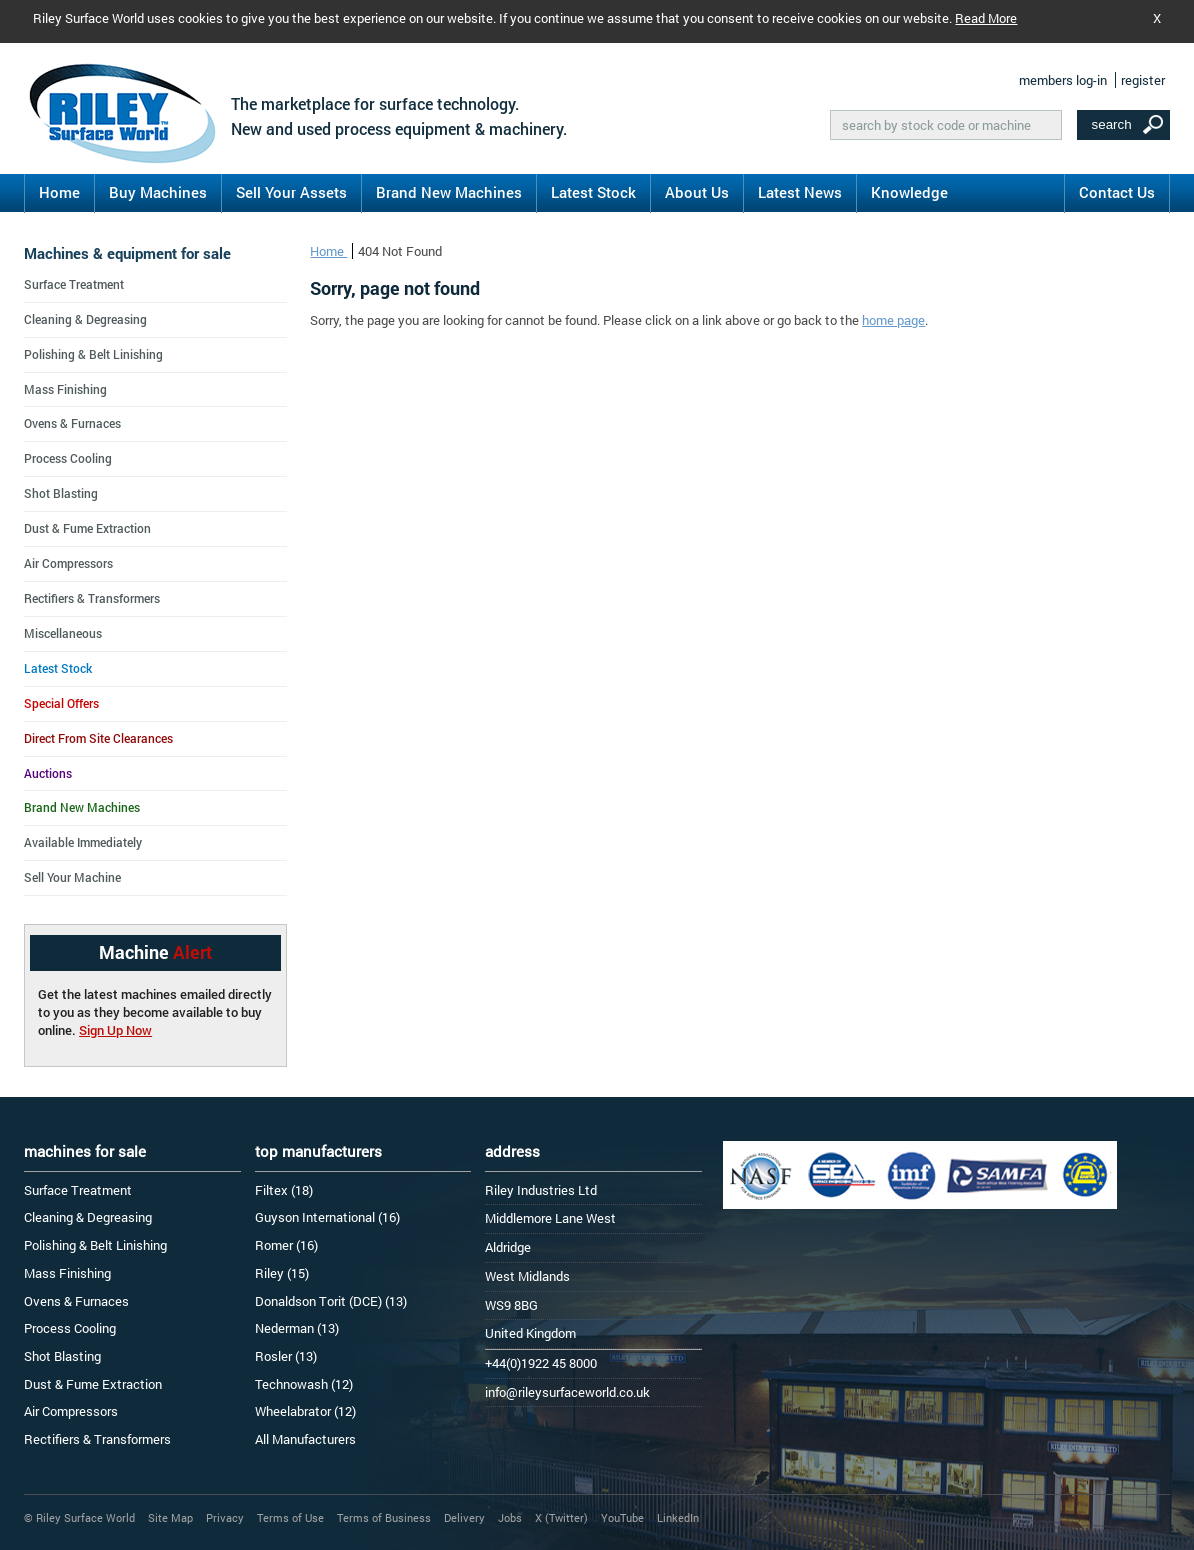  I want to click on Air Compressors, so click(68, 563).